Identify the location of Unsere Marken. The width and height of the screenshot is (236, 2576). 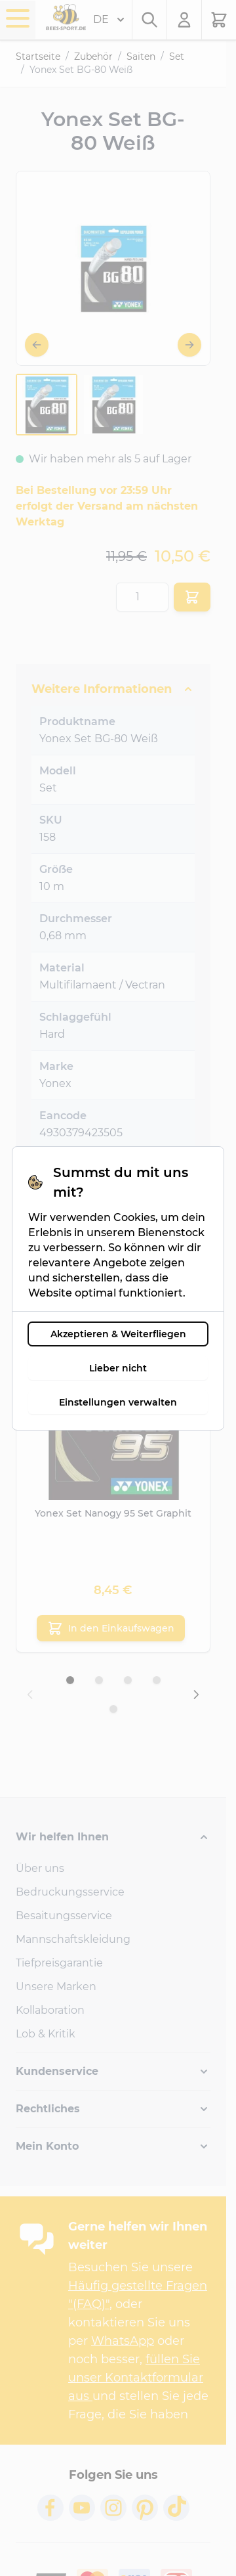
(56, 1986).